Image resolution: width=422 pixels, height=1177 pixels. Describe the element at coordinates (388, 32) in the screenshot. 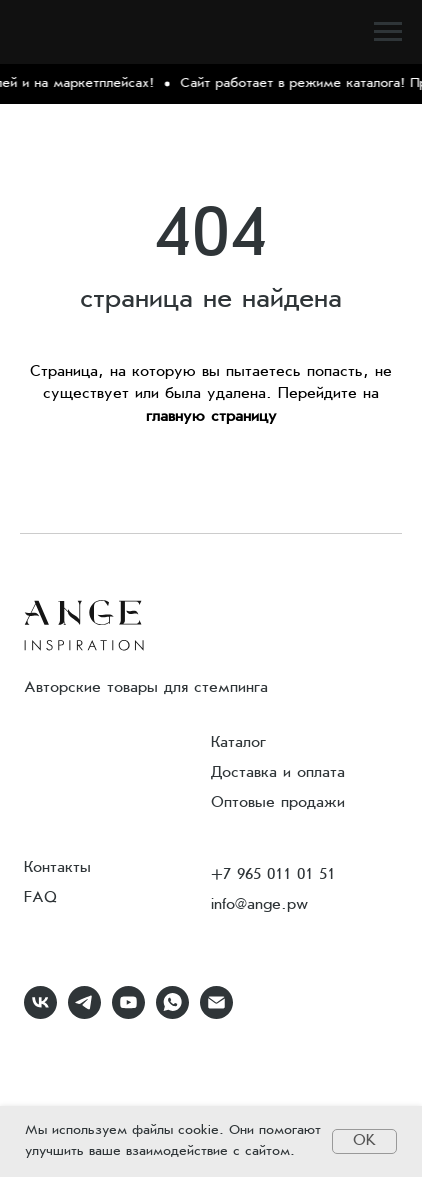

I see `[Навигационное меню]` at that location.